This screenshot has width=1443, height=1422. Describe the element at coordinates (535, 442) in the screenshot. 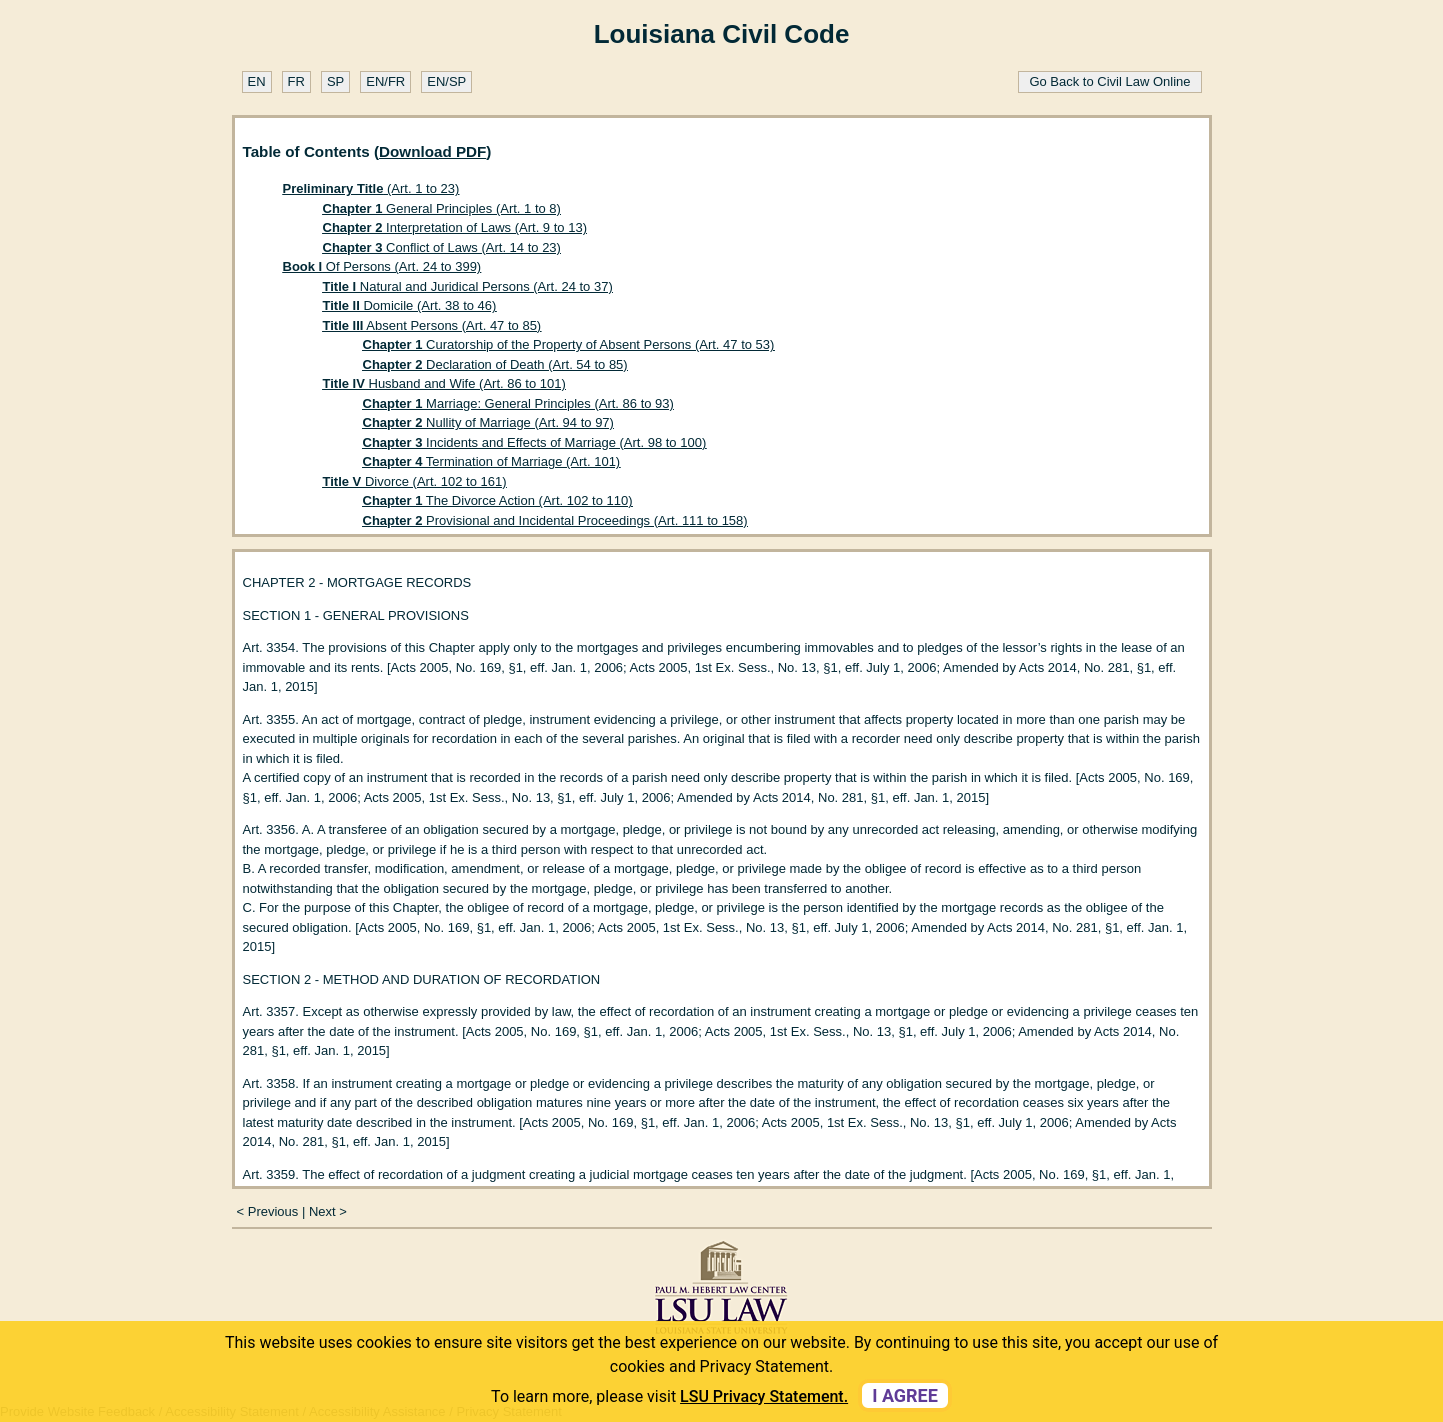

I see `Incidents and Effects of Marriage (Art. 98 to 100)` at that location.